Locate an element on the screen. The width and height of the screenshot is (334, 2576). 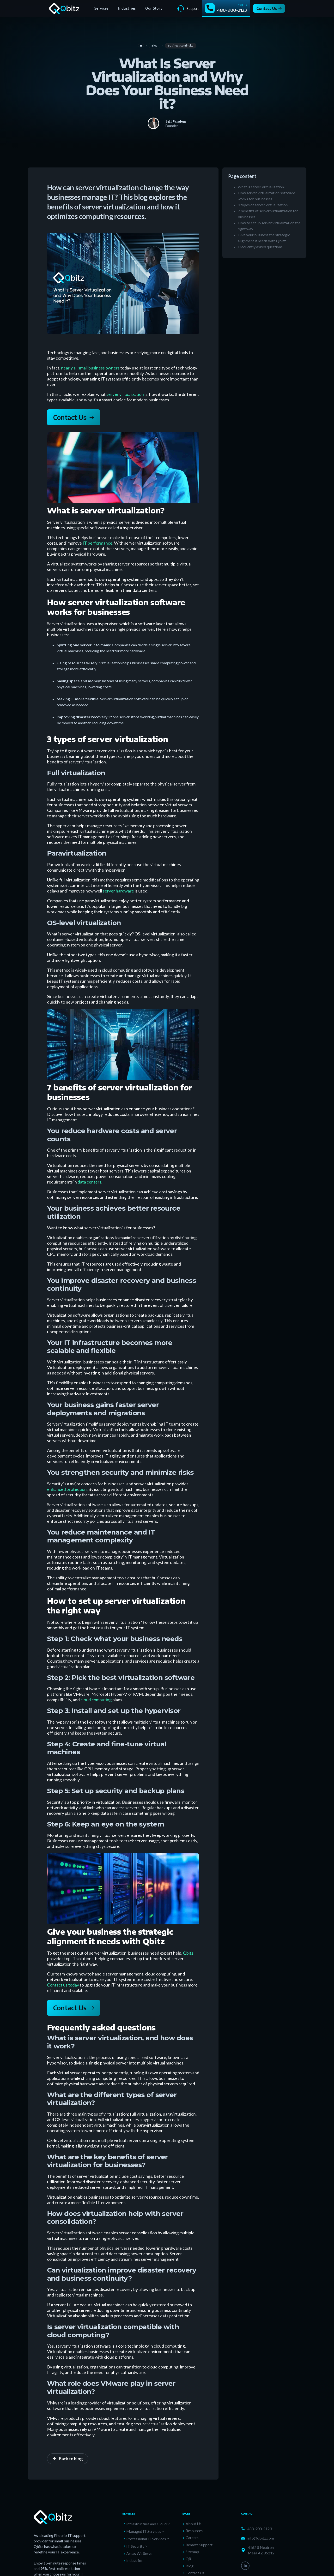
nearly all small business owners is located at coordinates (90, 367).